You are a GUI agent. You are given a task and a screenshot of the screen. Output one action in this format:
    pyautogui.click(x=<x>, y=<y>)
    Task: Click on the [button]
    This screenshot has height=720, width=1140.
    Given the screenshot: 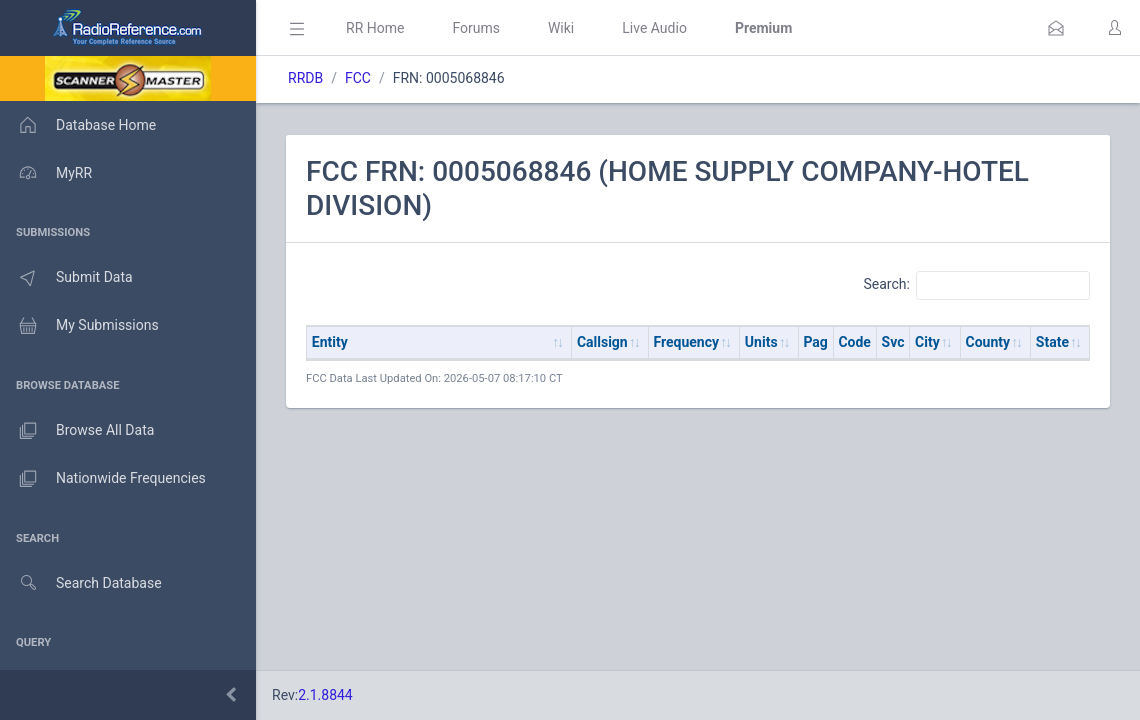 What is the action you would take?
    pyautogui.click(x=1056, y=28)
    